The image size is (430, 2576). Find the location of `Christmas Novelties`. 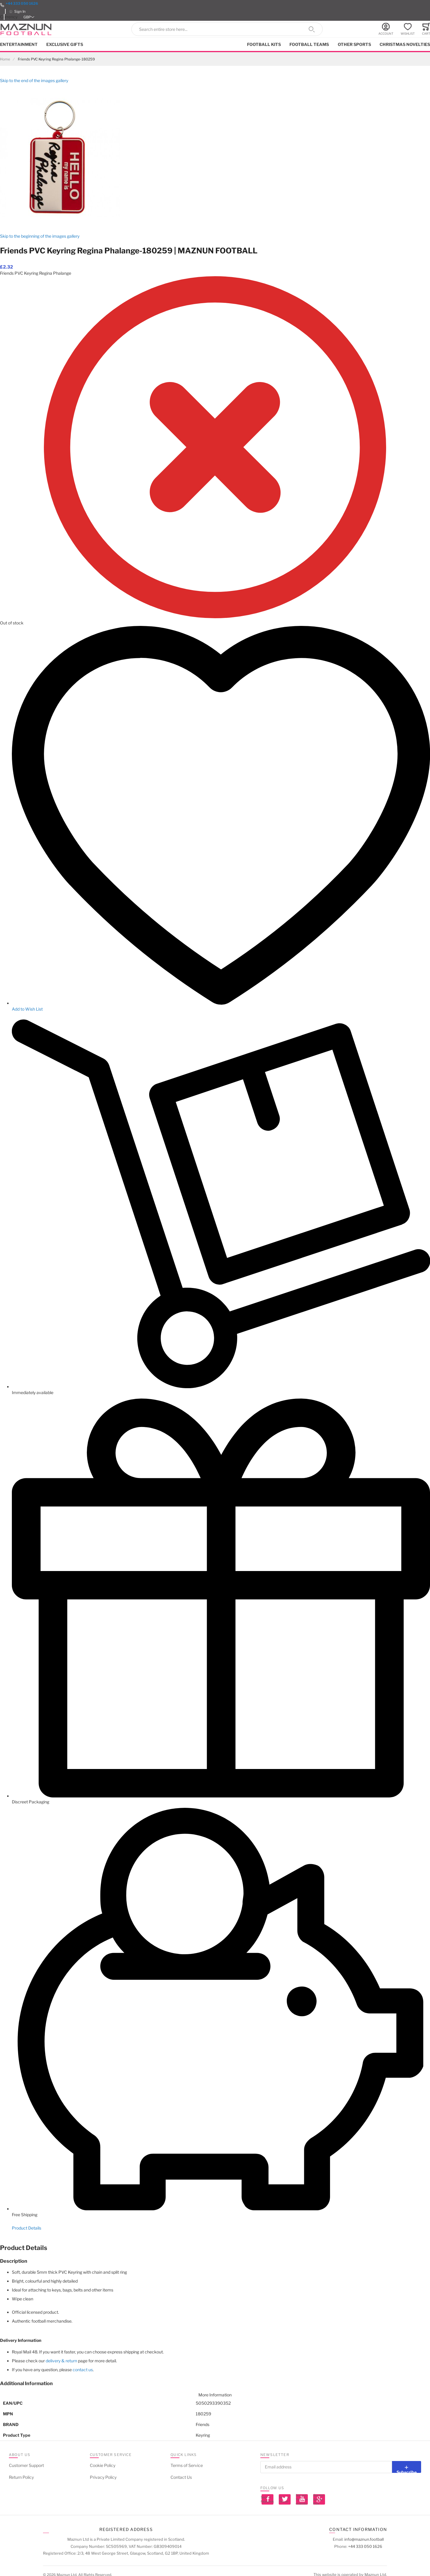

Christmas Novelties is located at coordinates (405, 44).